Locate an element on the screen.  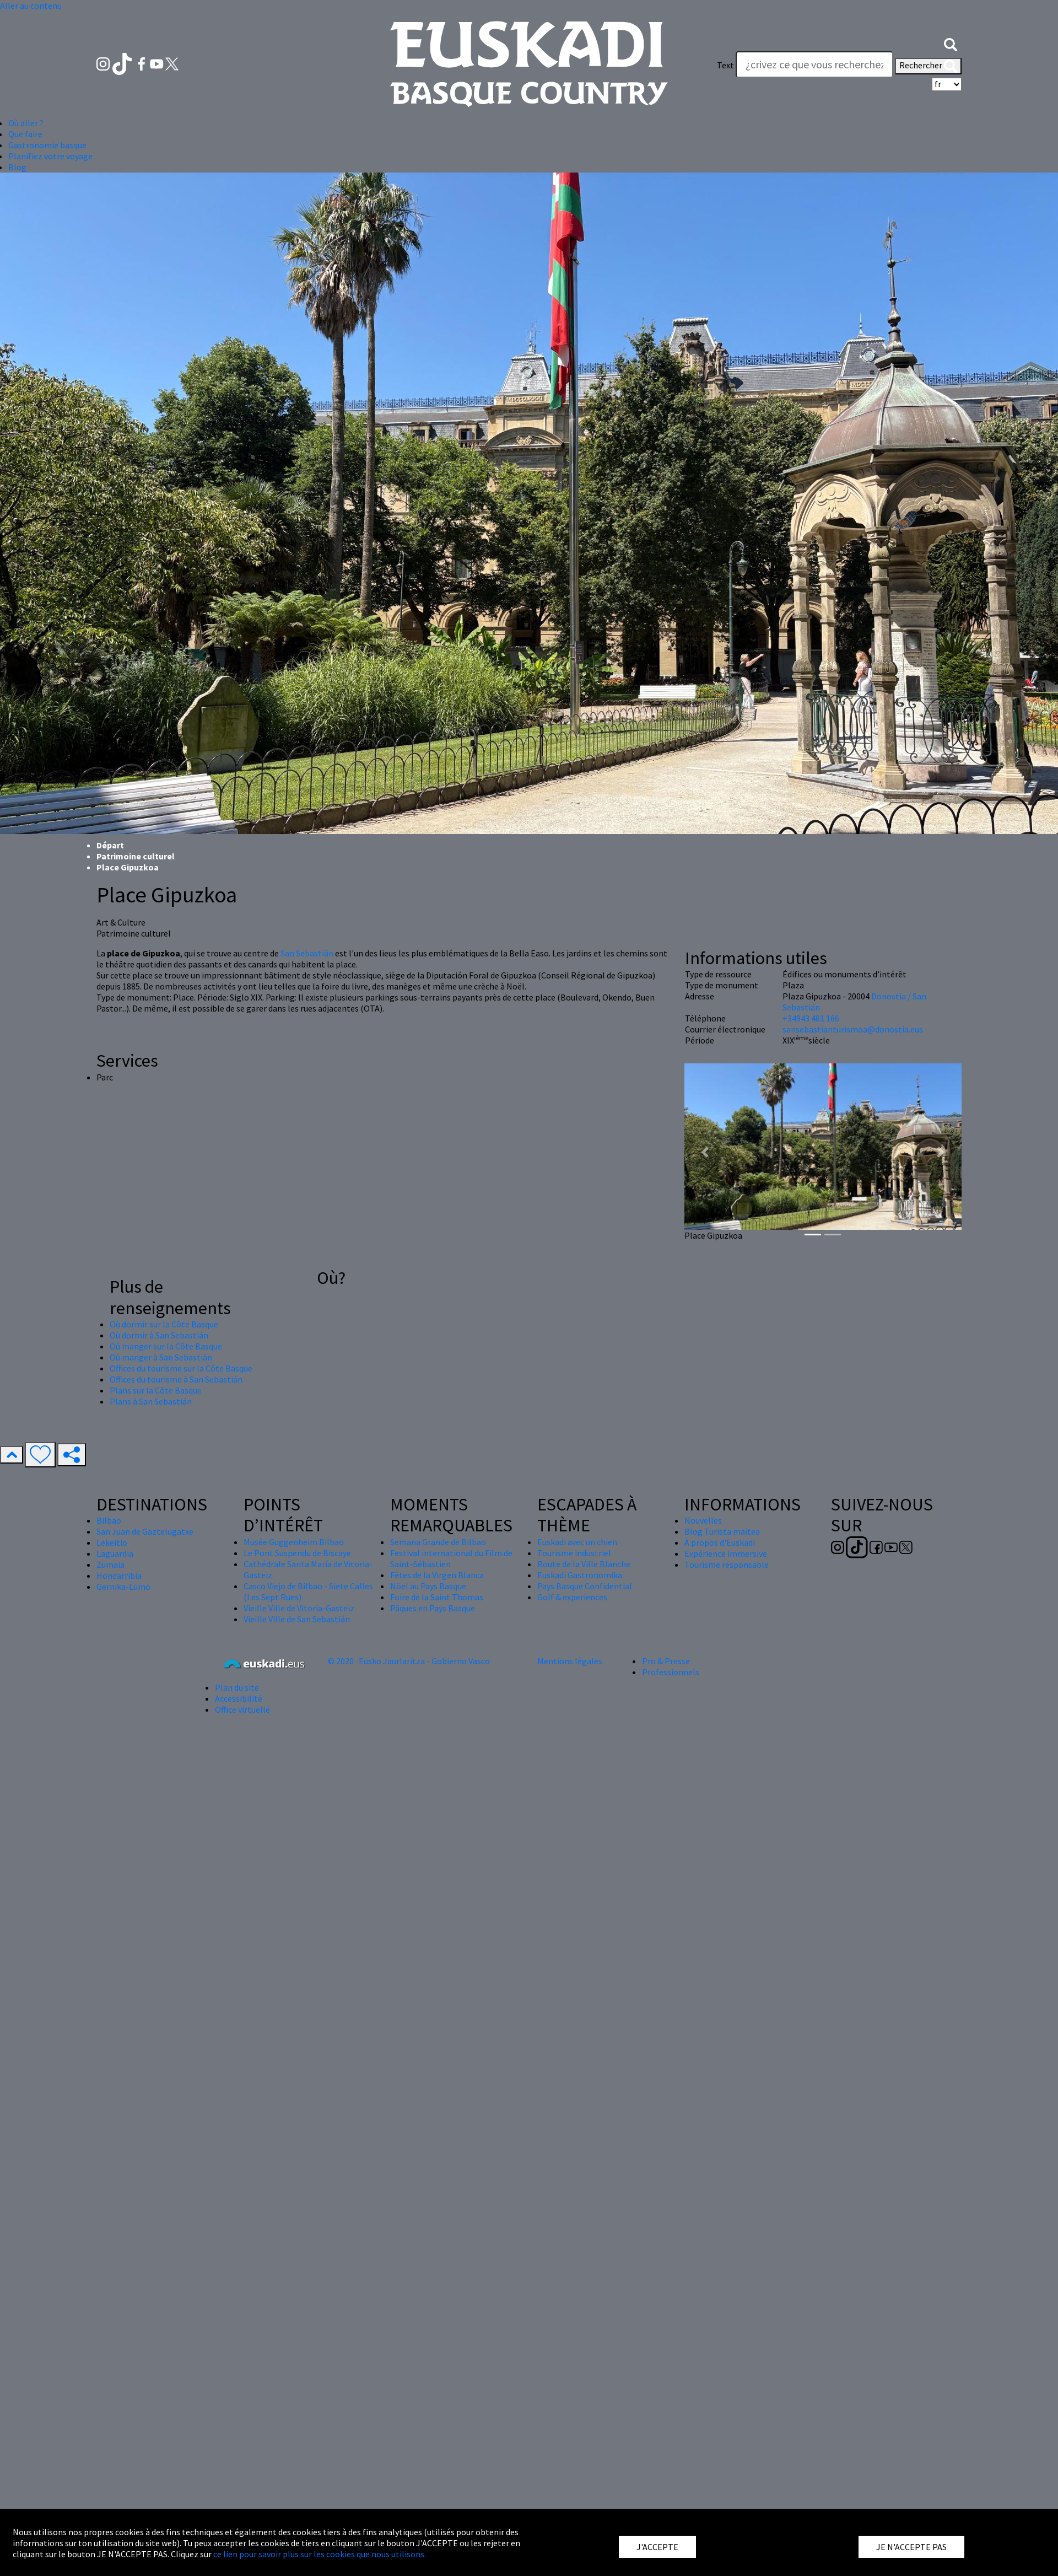
© 2020 · Eusko Jaurlaritza - Gobierno Vasco is located at coordinates (409, 1660).